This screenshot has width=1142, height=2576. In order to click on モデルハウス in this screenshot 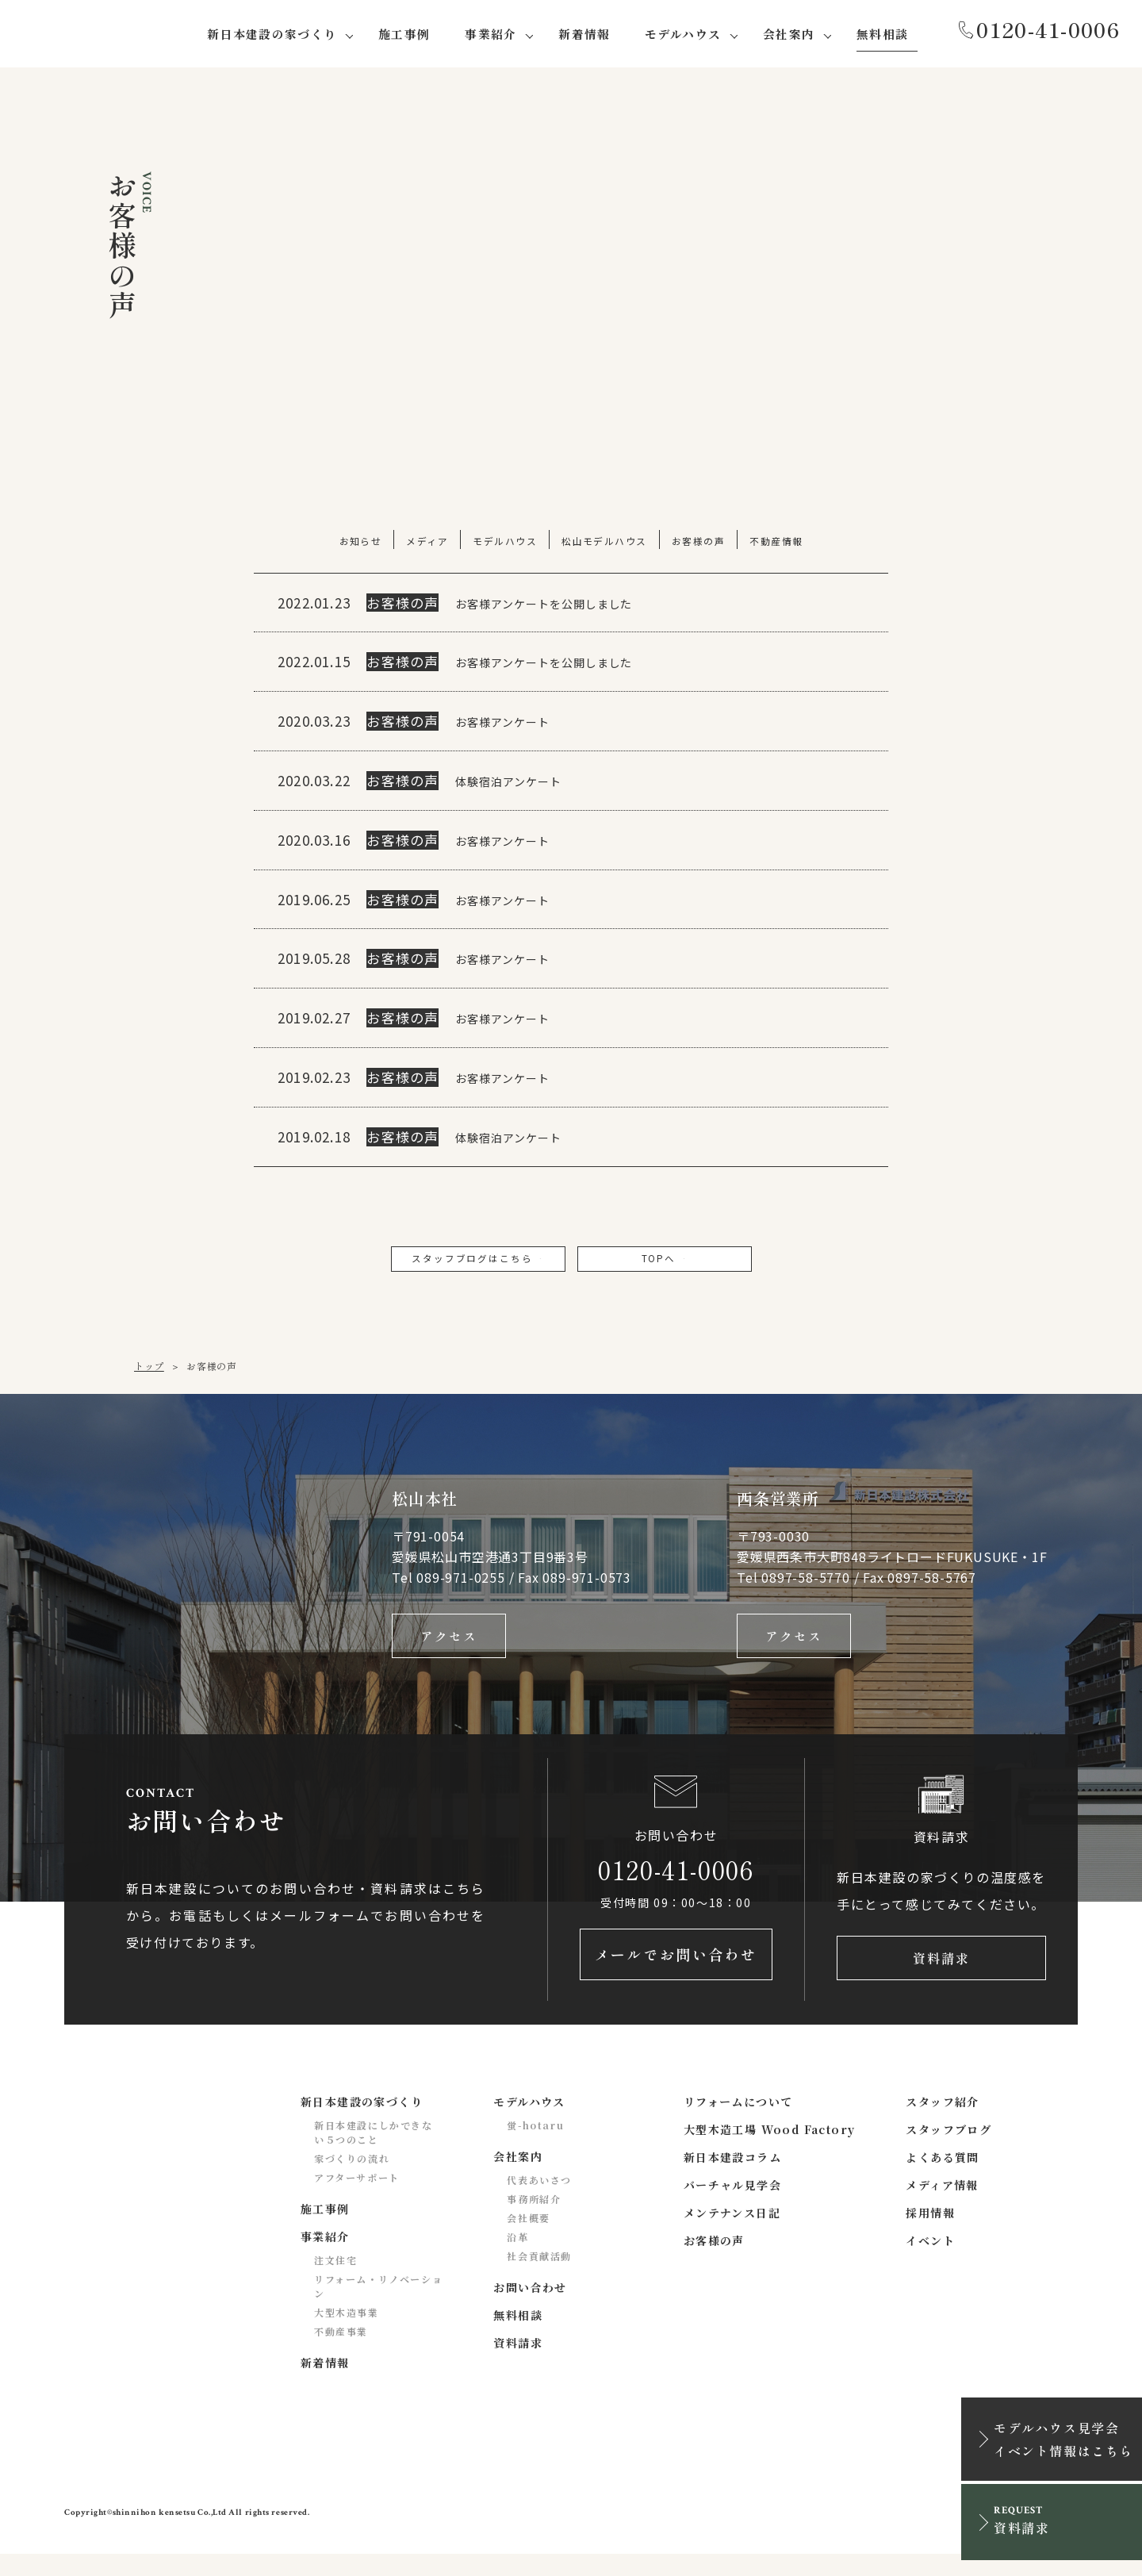, I will do `click(504, 543)`.